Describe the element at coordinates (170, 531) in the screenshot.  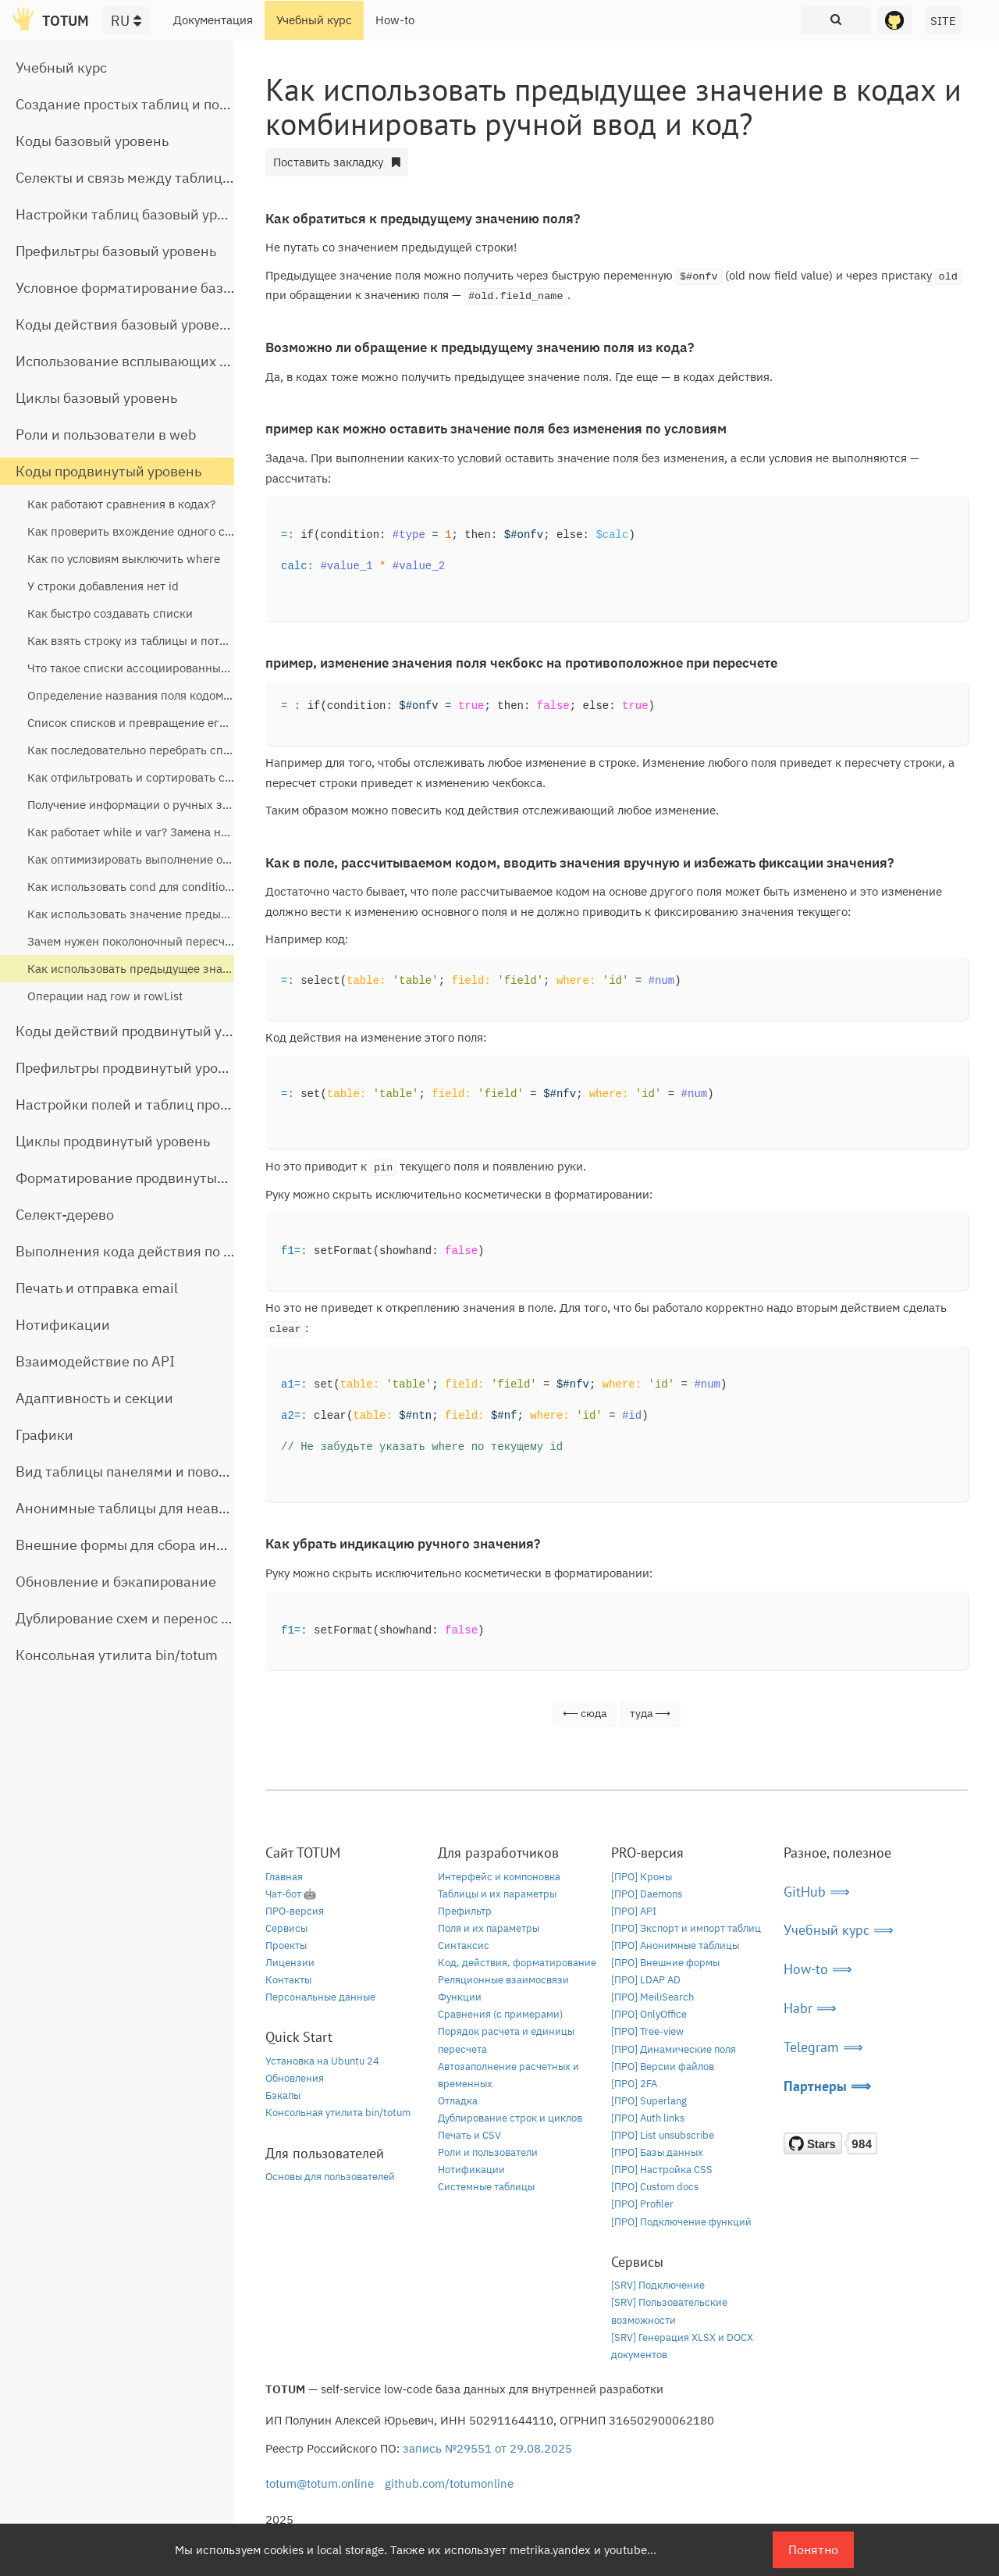
I see `Как проверить вхождение одного списка в другой?` at that location.